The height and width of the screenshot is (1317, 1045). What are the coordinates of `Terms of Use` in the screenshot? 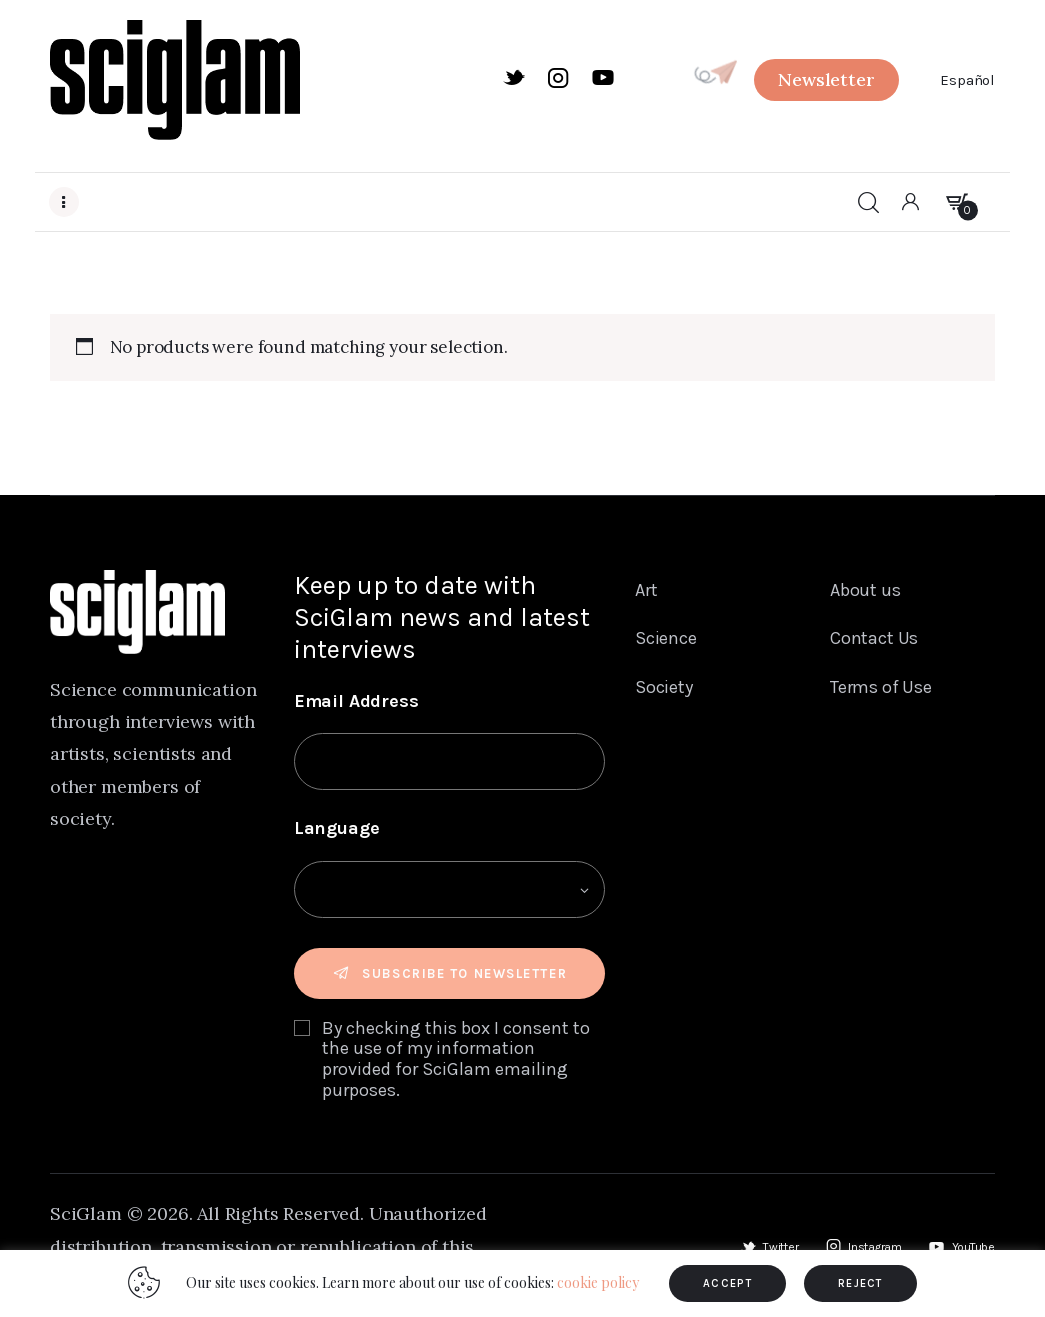 It's located at (881, 689).